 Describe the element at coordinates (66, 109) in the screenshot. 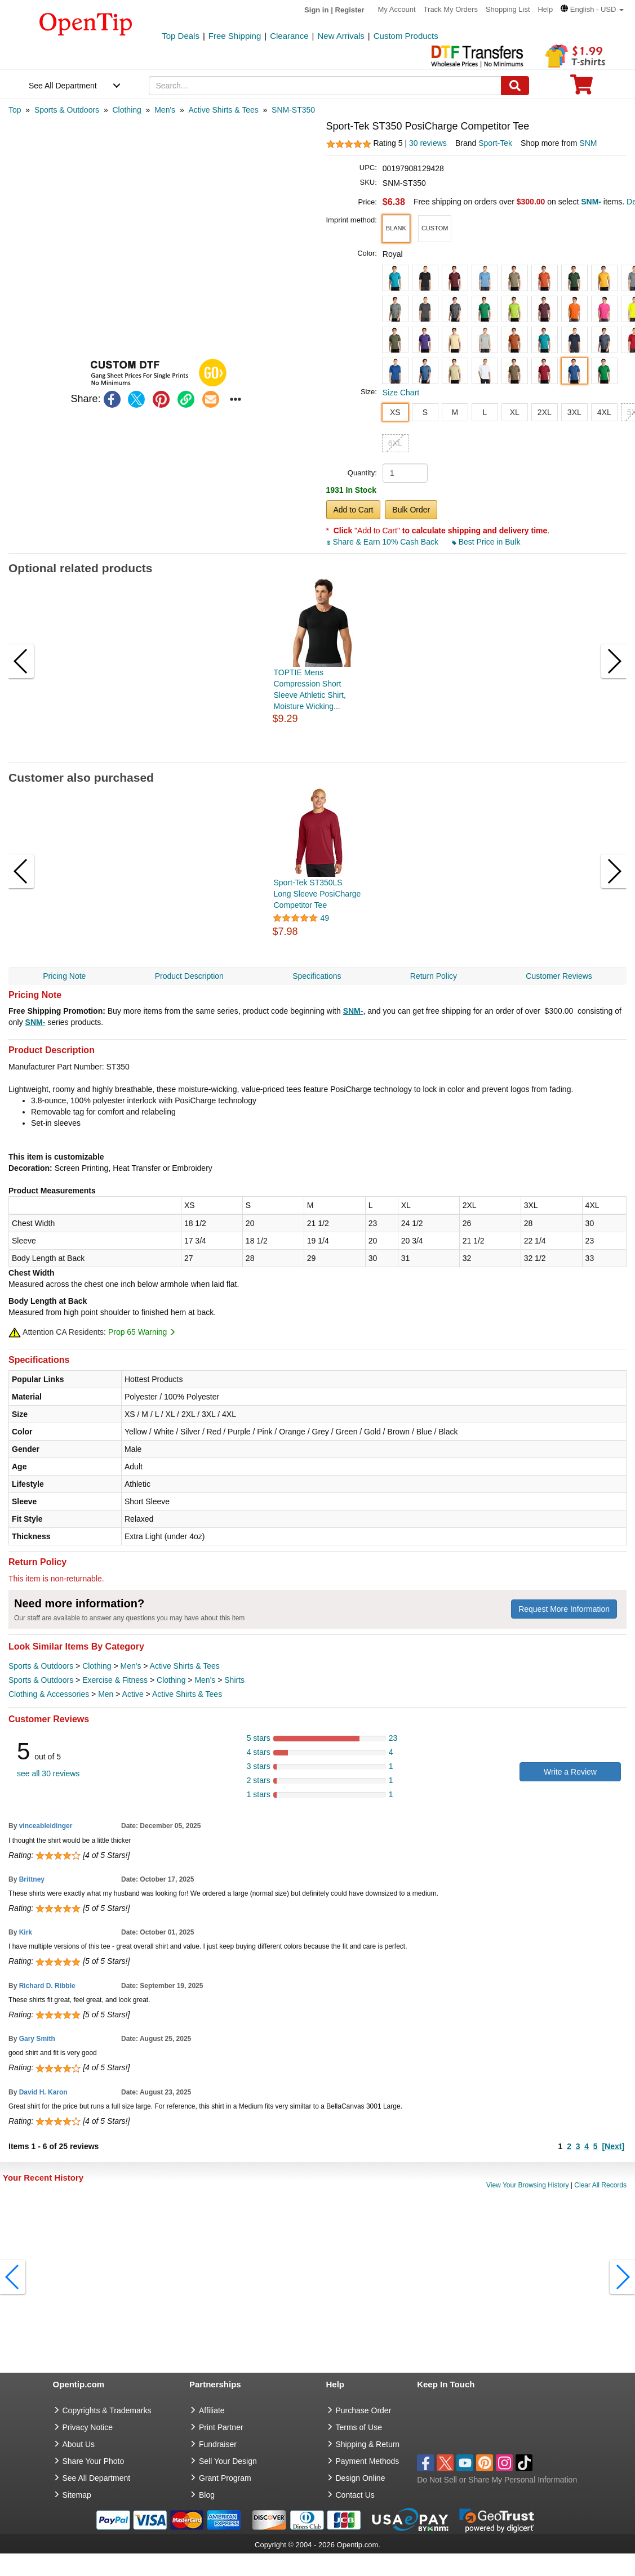

I see `[category: Sports & Outdoors]` at that location.